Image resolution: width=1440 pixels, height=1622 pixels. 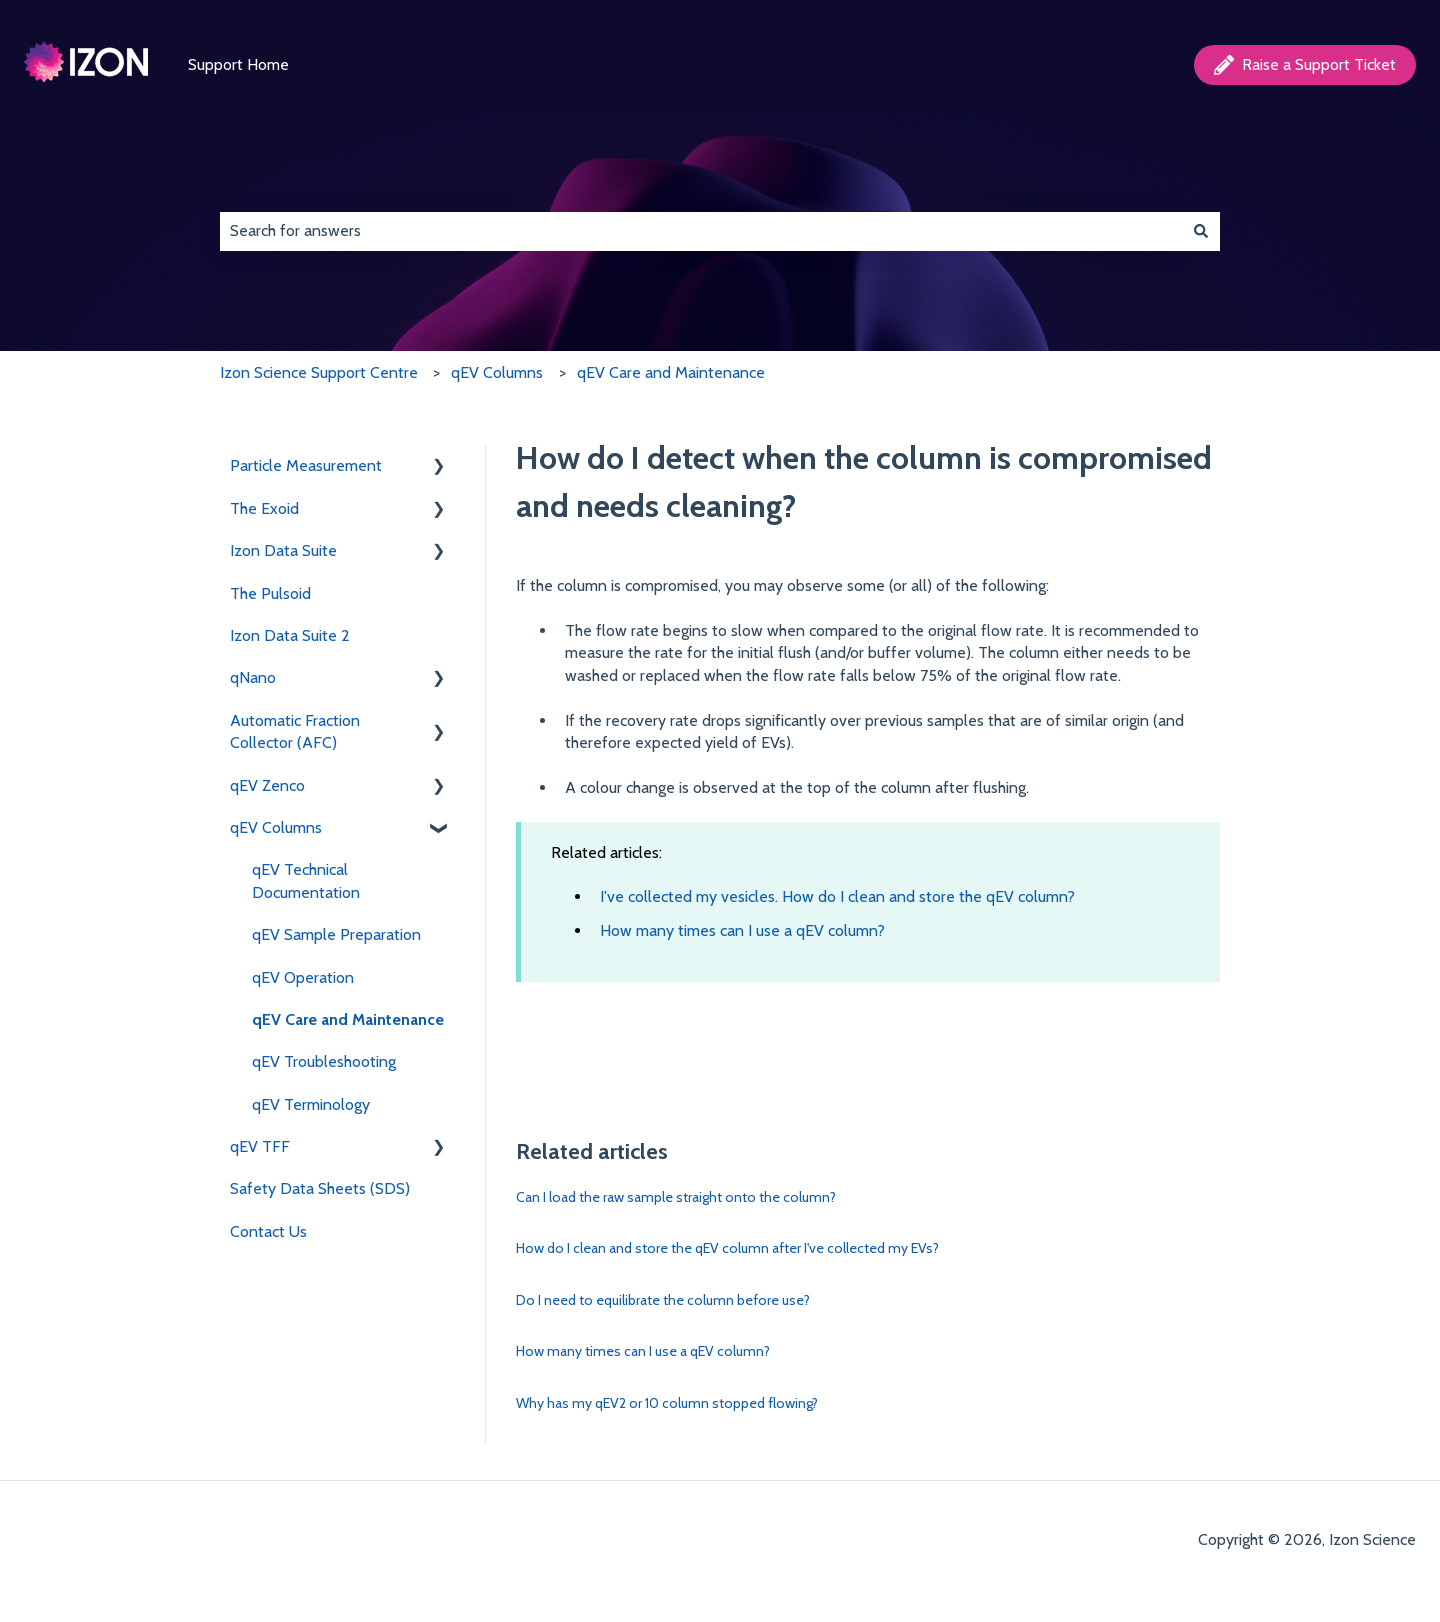 I want to click on qEV Operation [menuitem], so click(x=303, y=977).